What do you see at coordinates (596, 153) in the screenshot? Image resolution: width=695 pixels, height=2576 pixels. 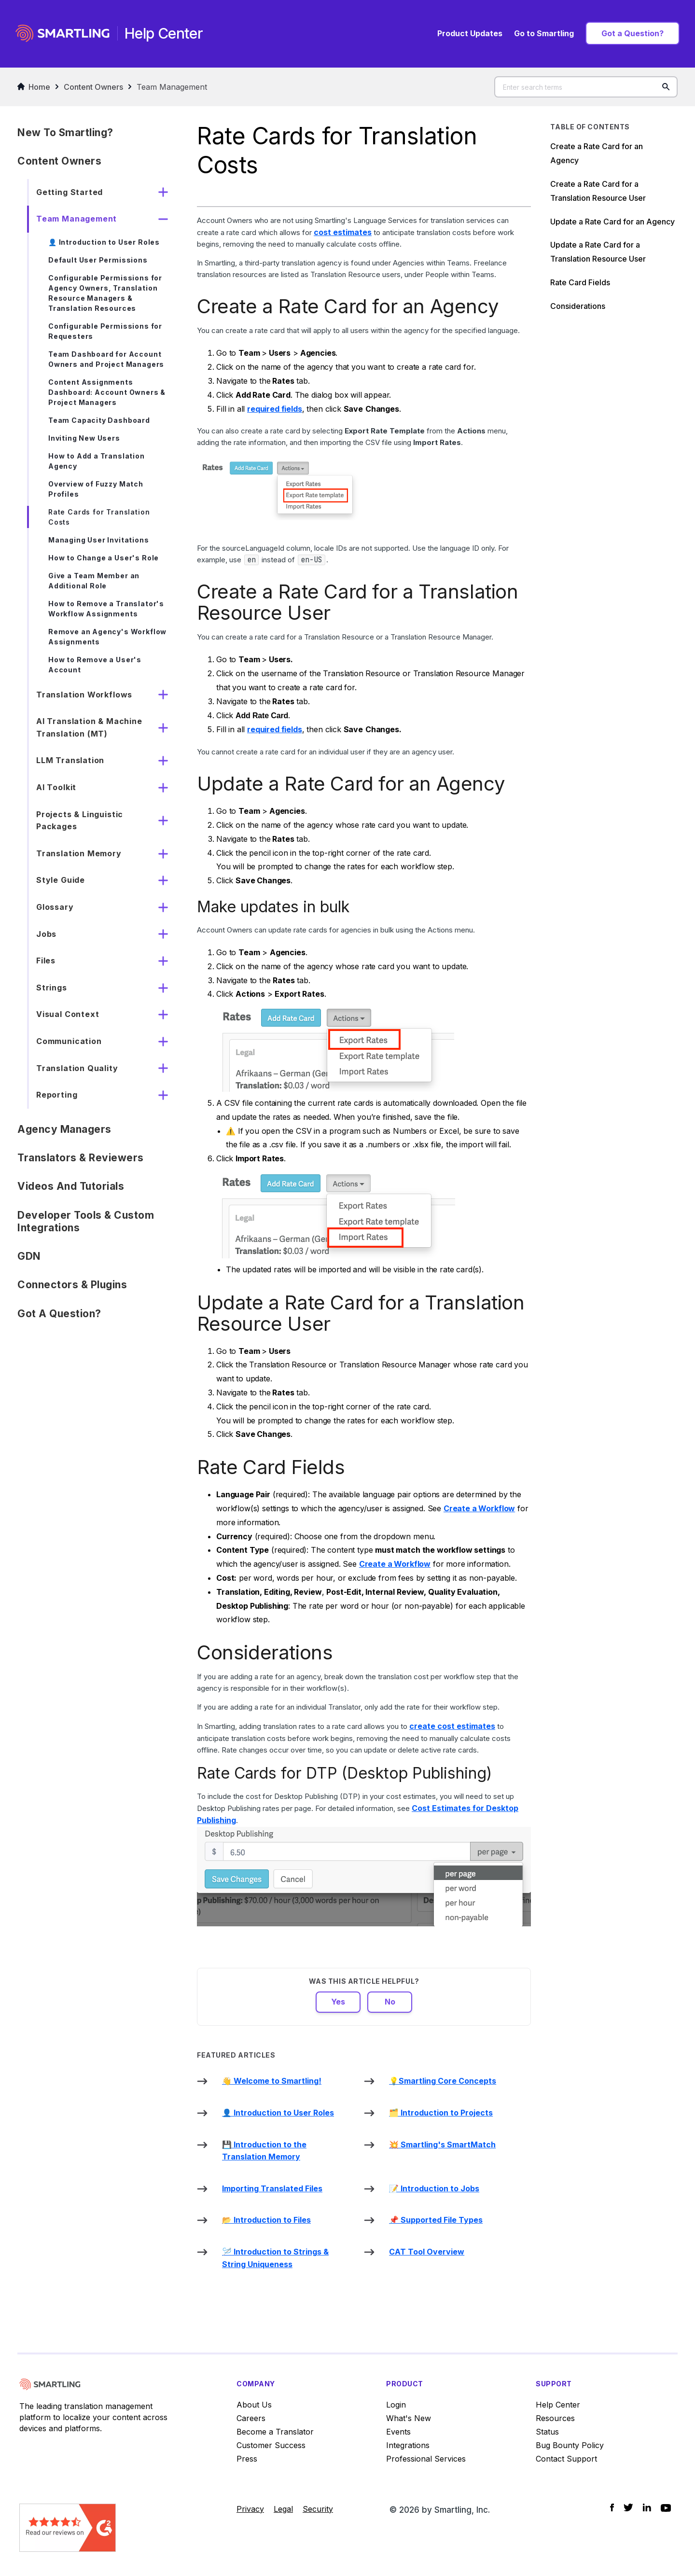 I see `Create a Rate Card for an Agency` at bounding box center [596, 153].